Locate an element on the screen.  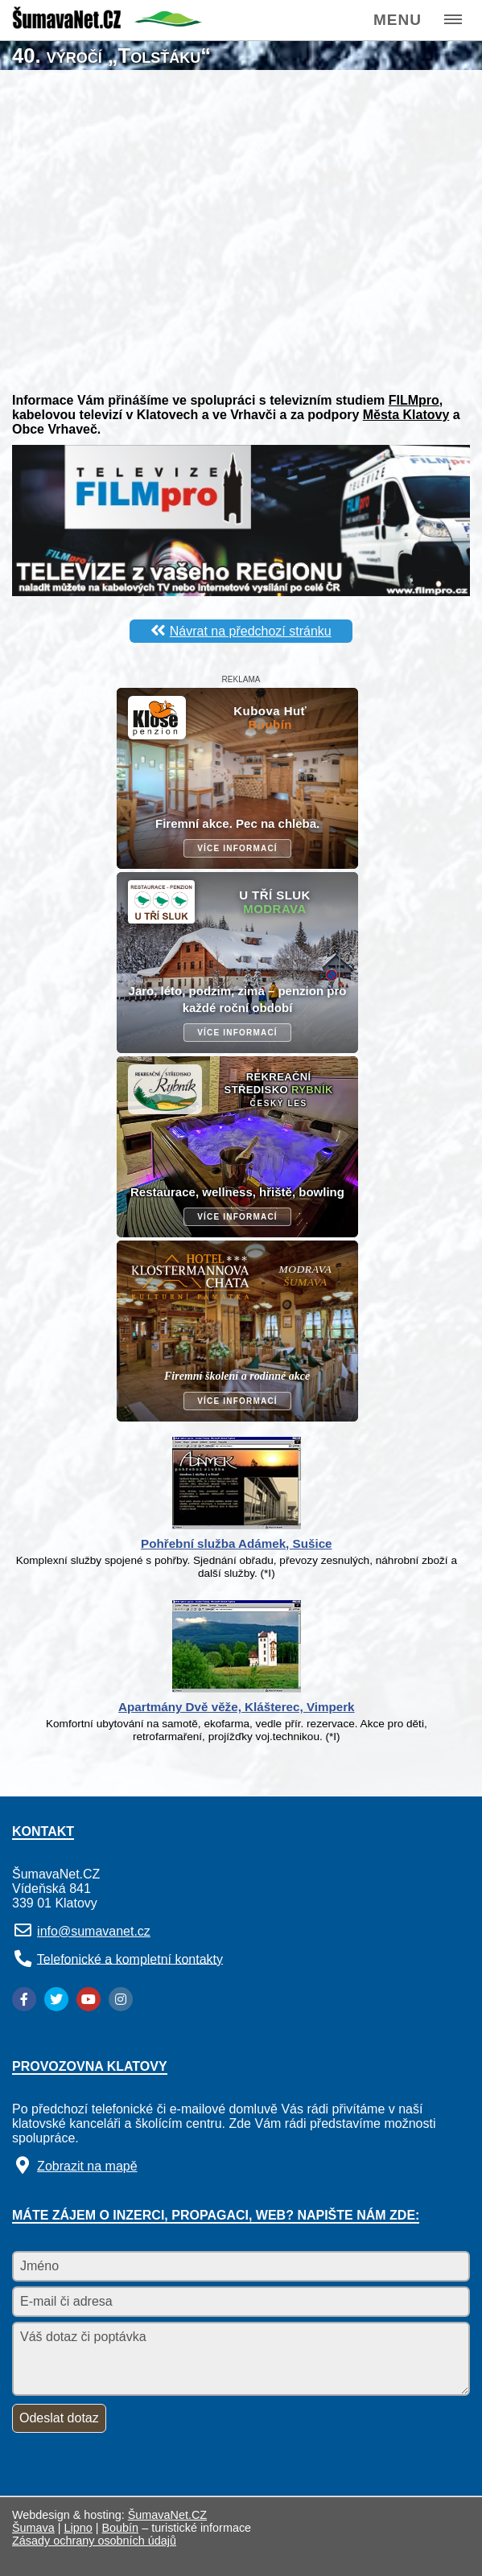
Města Klatovy is located at coordinates (406, 415).